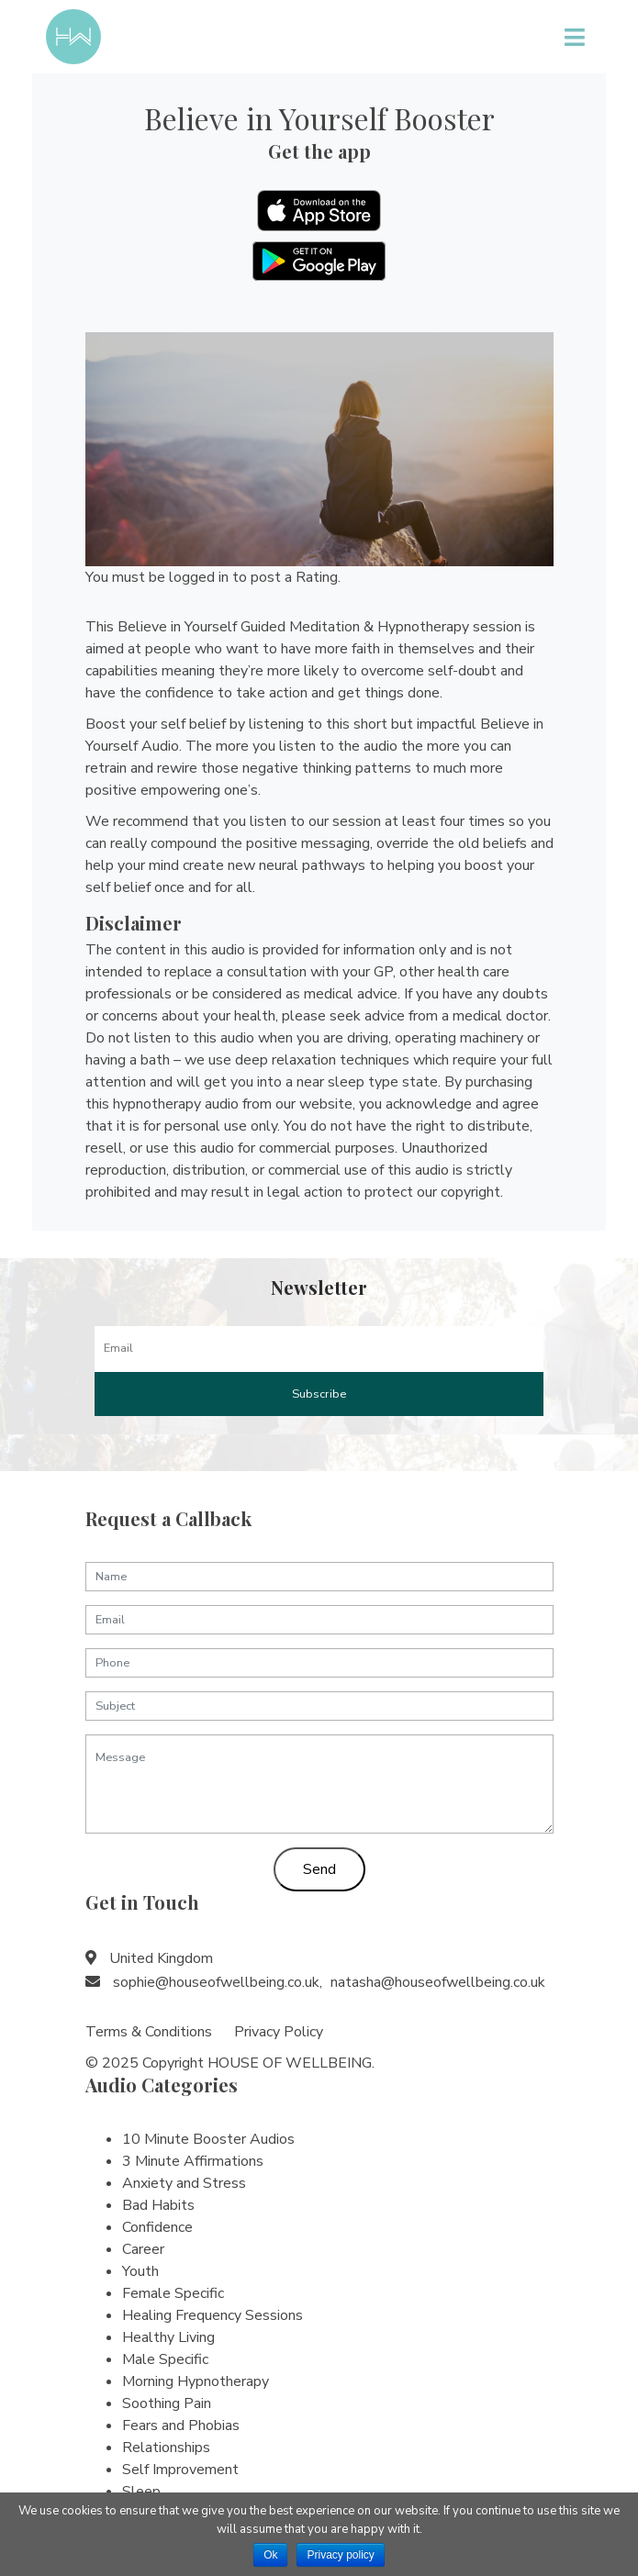  I want to click on Ok, so click(270, 2554).